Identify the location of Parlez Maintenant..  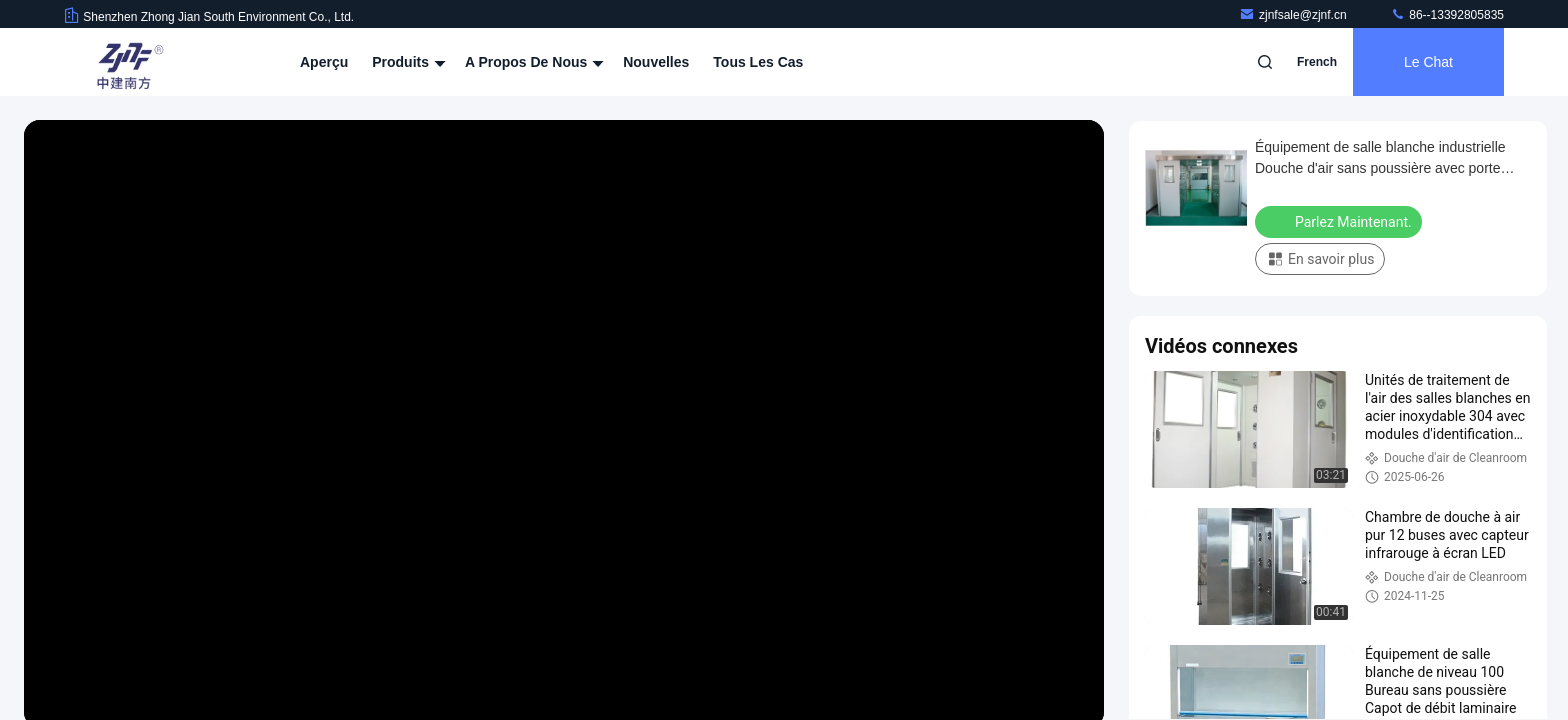
(1340, 221).